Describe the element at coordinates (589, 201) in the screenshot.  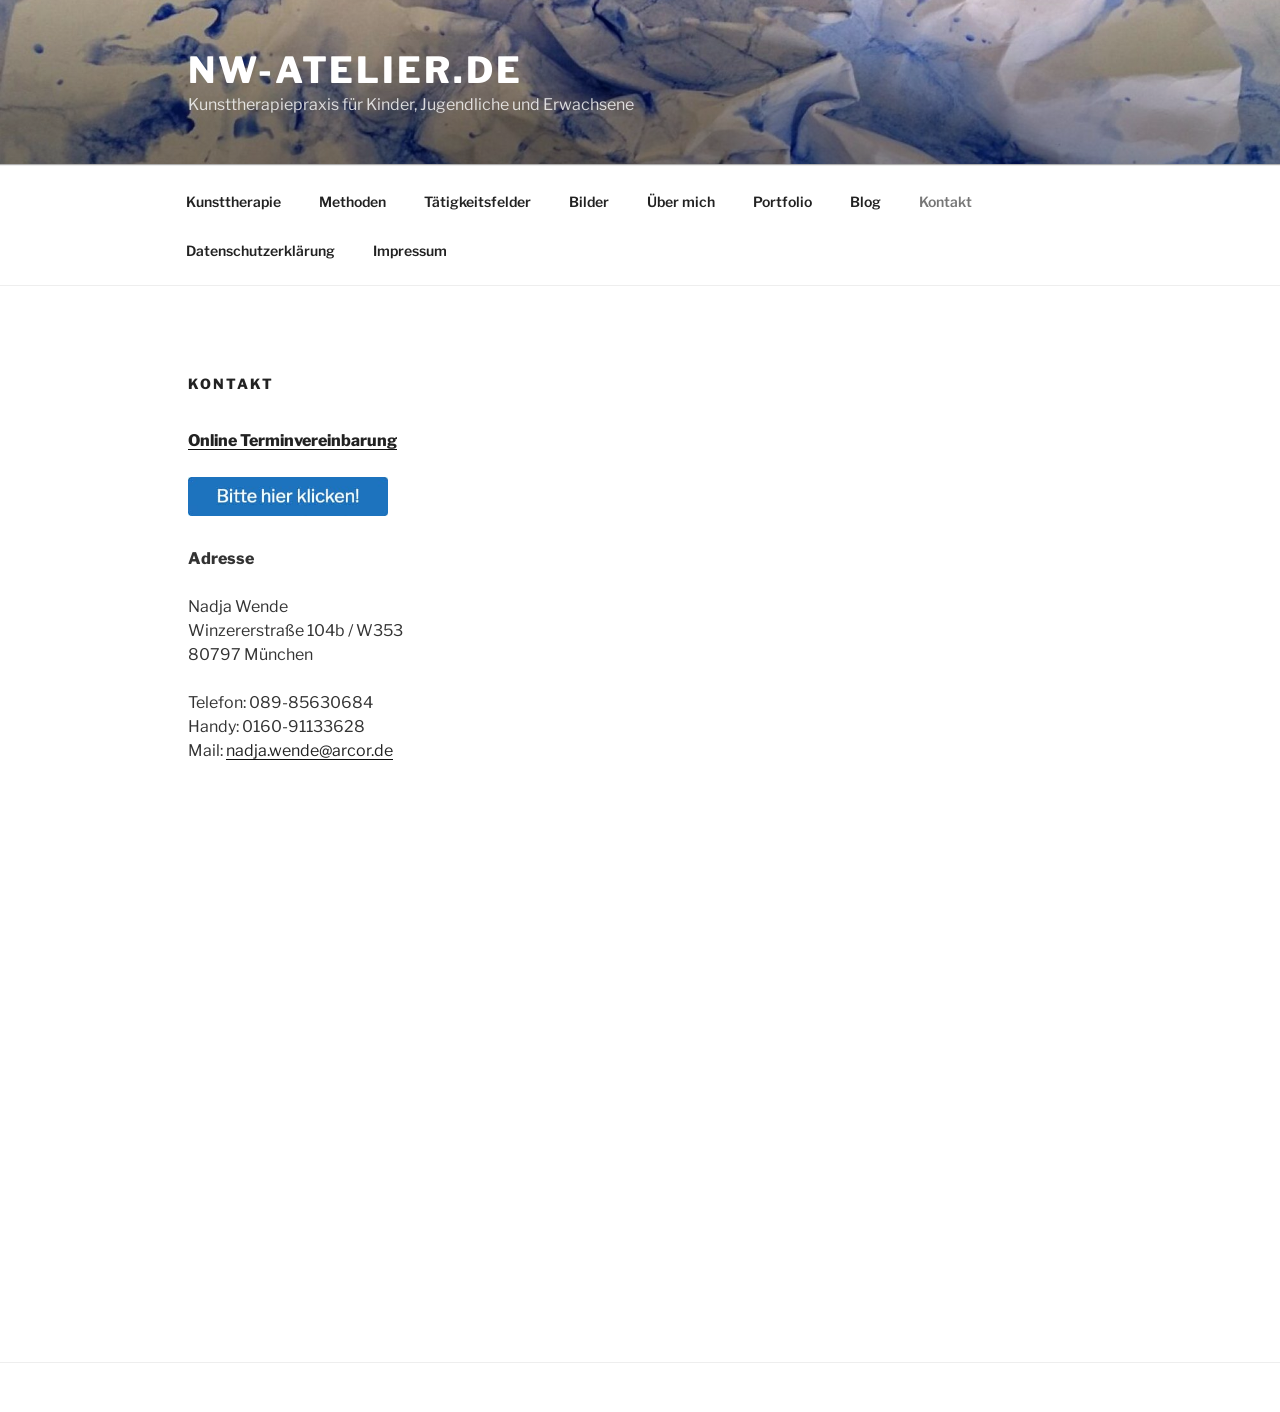
I see `Bilder` at that location.